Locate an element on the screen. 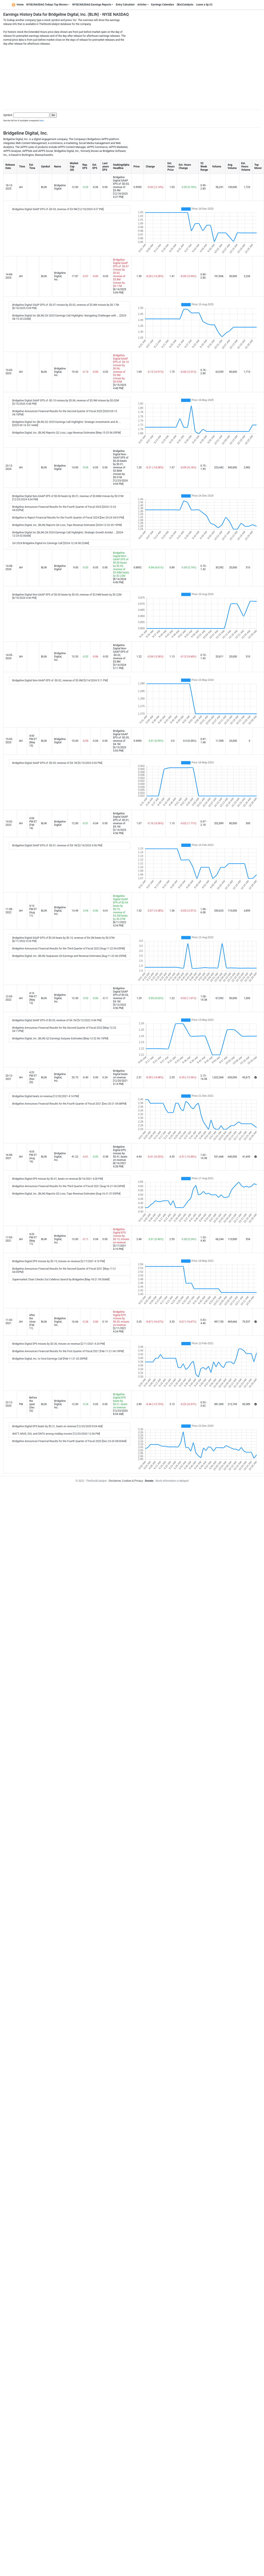 The image size is (264, 2576). Before the open (Dec 23) is located at coordinates (33, 1404).